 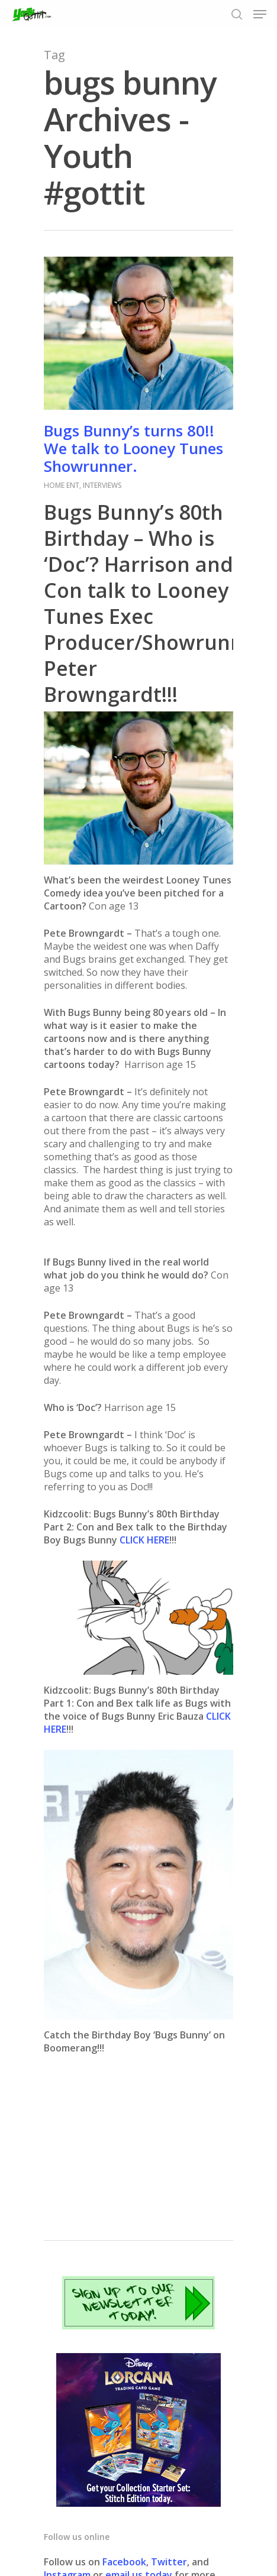 What do you see at coordinates (61, 485) in the screenshot?
I see `HOME ENT` at bounding box center [61, 485].